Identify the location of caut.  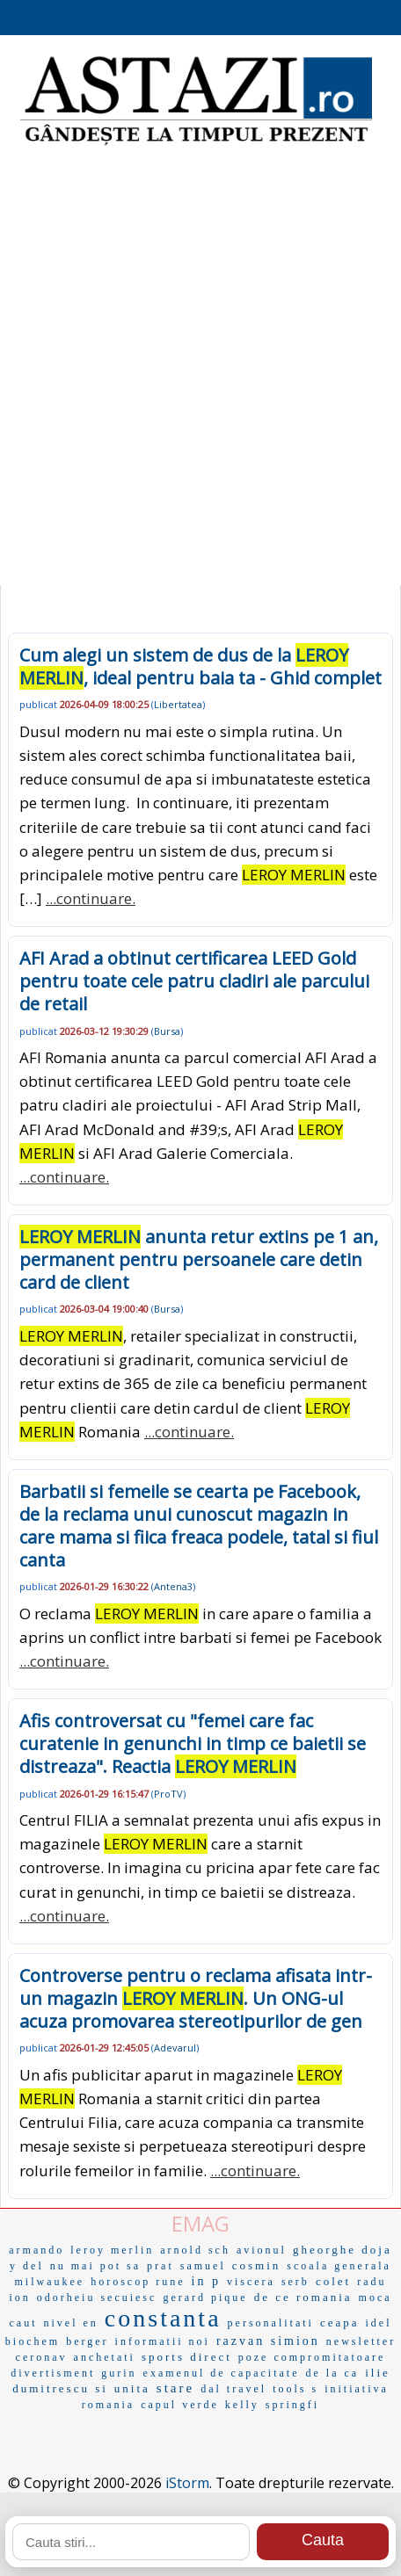
(24, 2323).